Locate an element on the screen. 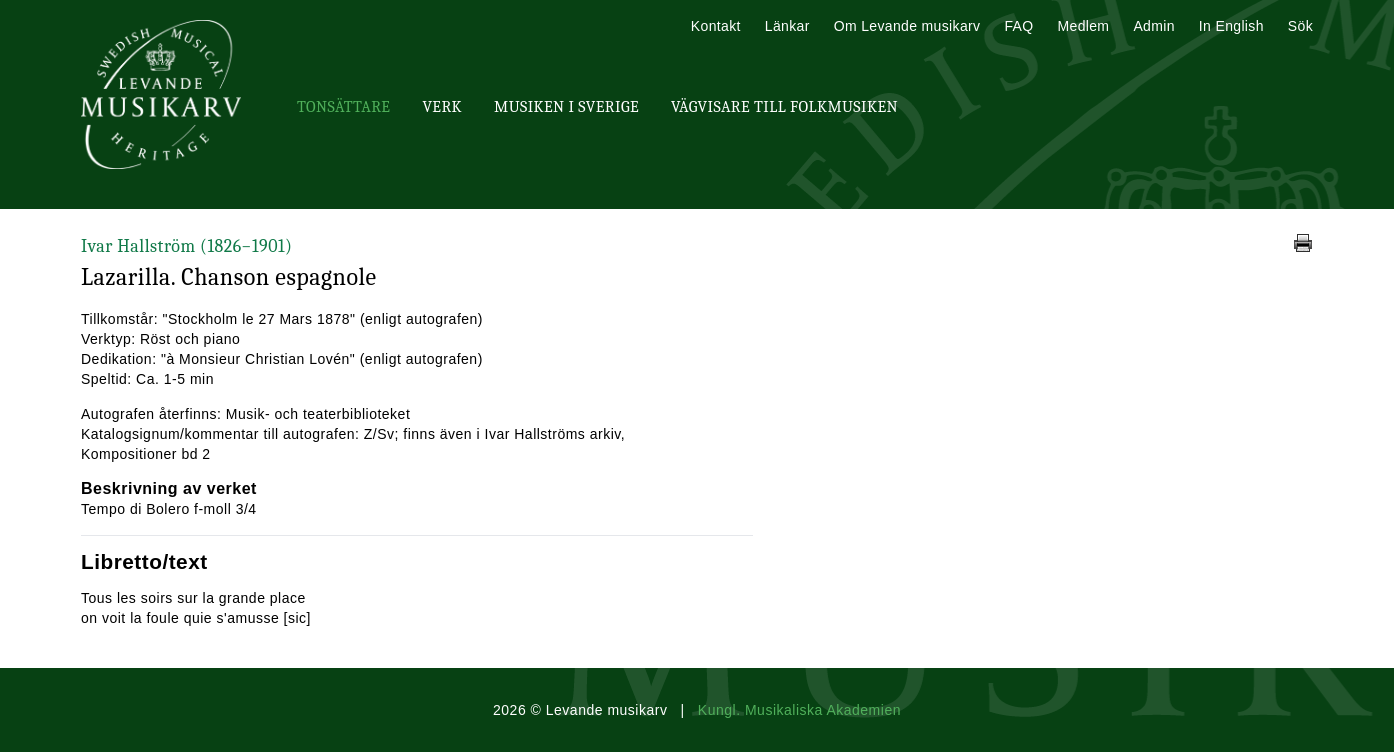  Sök is located at coordinates (1300, 26).